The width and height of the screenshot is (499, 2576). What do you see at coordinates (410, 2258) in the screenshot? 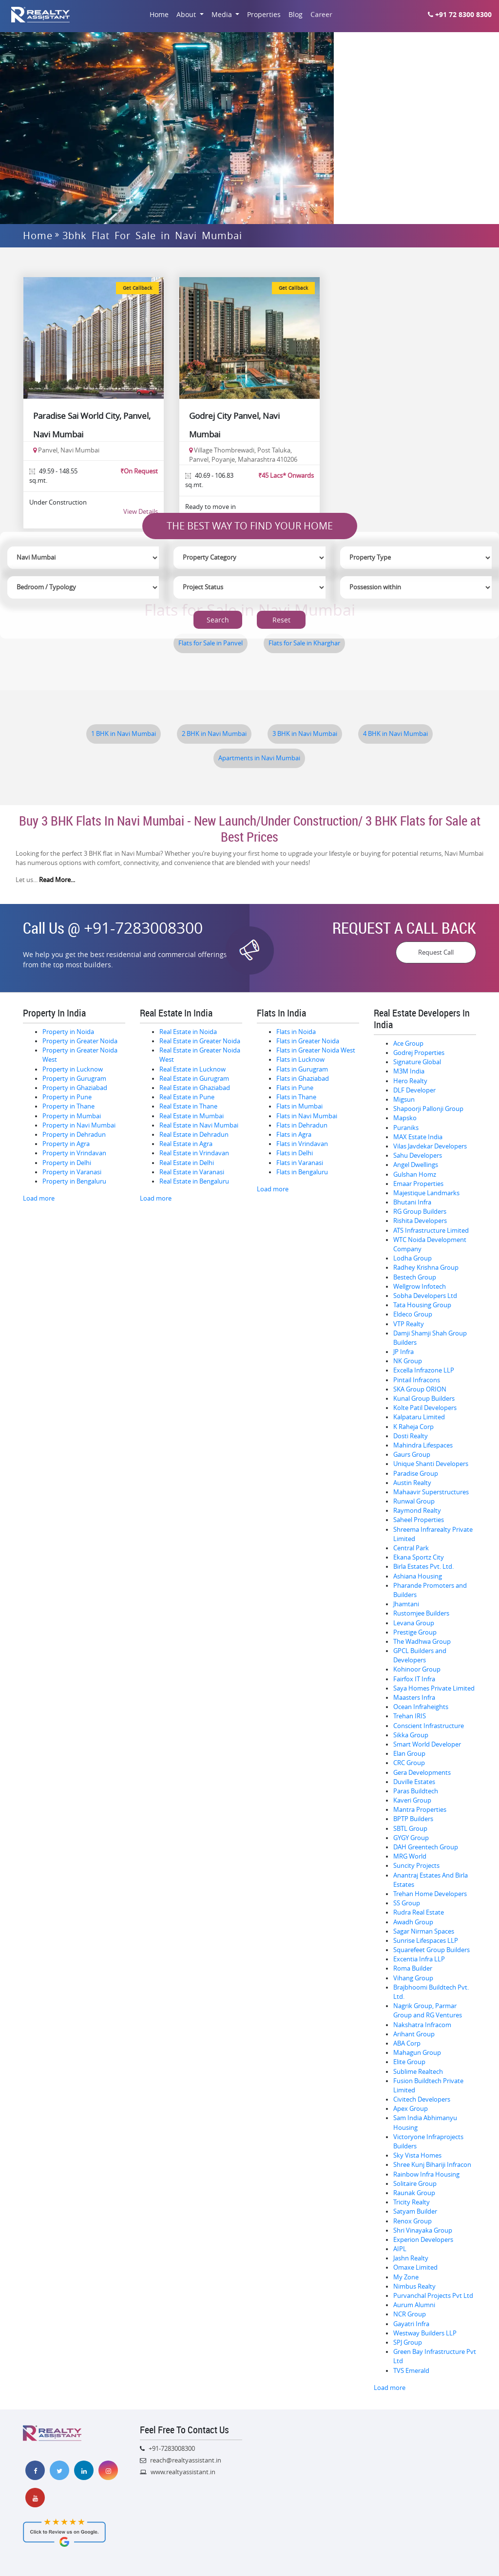
I see `Jashn Realty` at bounding box center [410, 2258].